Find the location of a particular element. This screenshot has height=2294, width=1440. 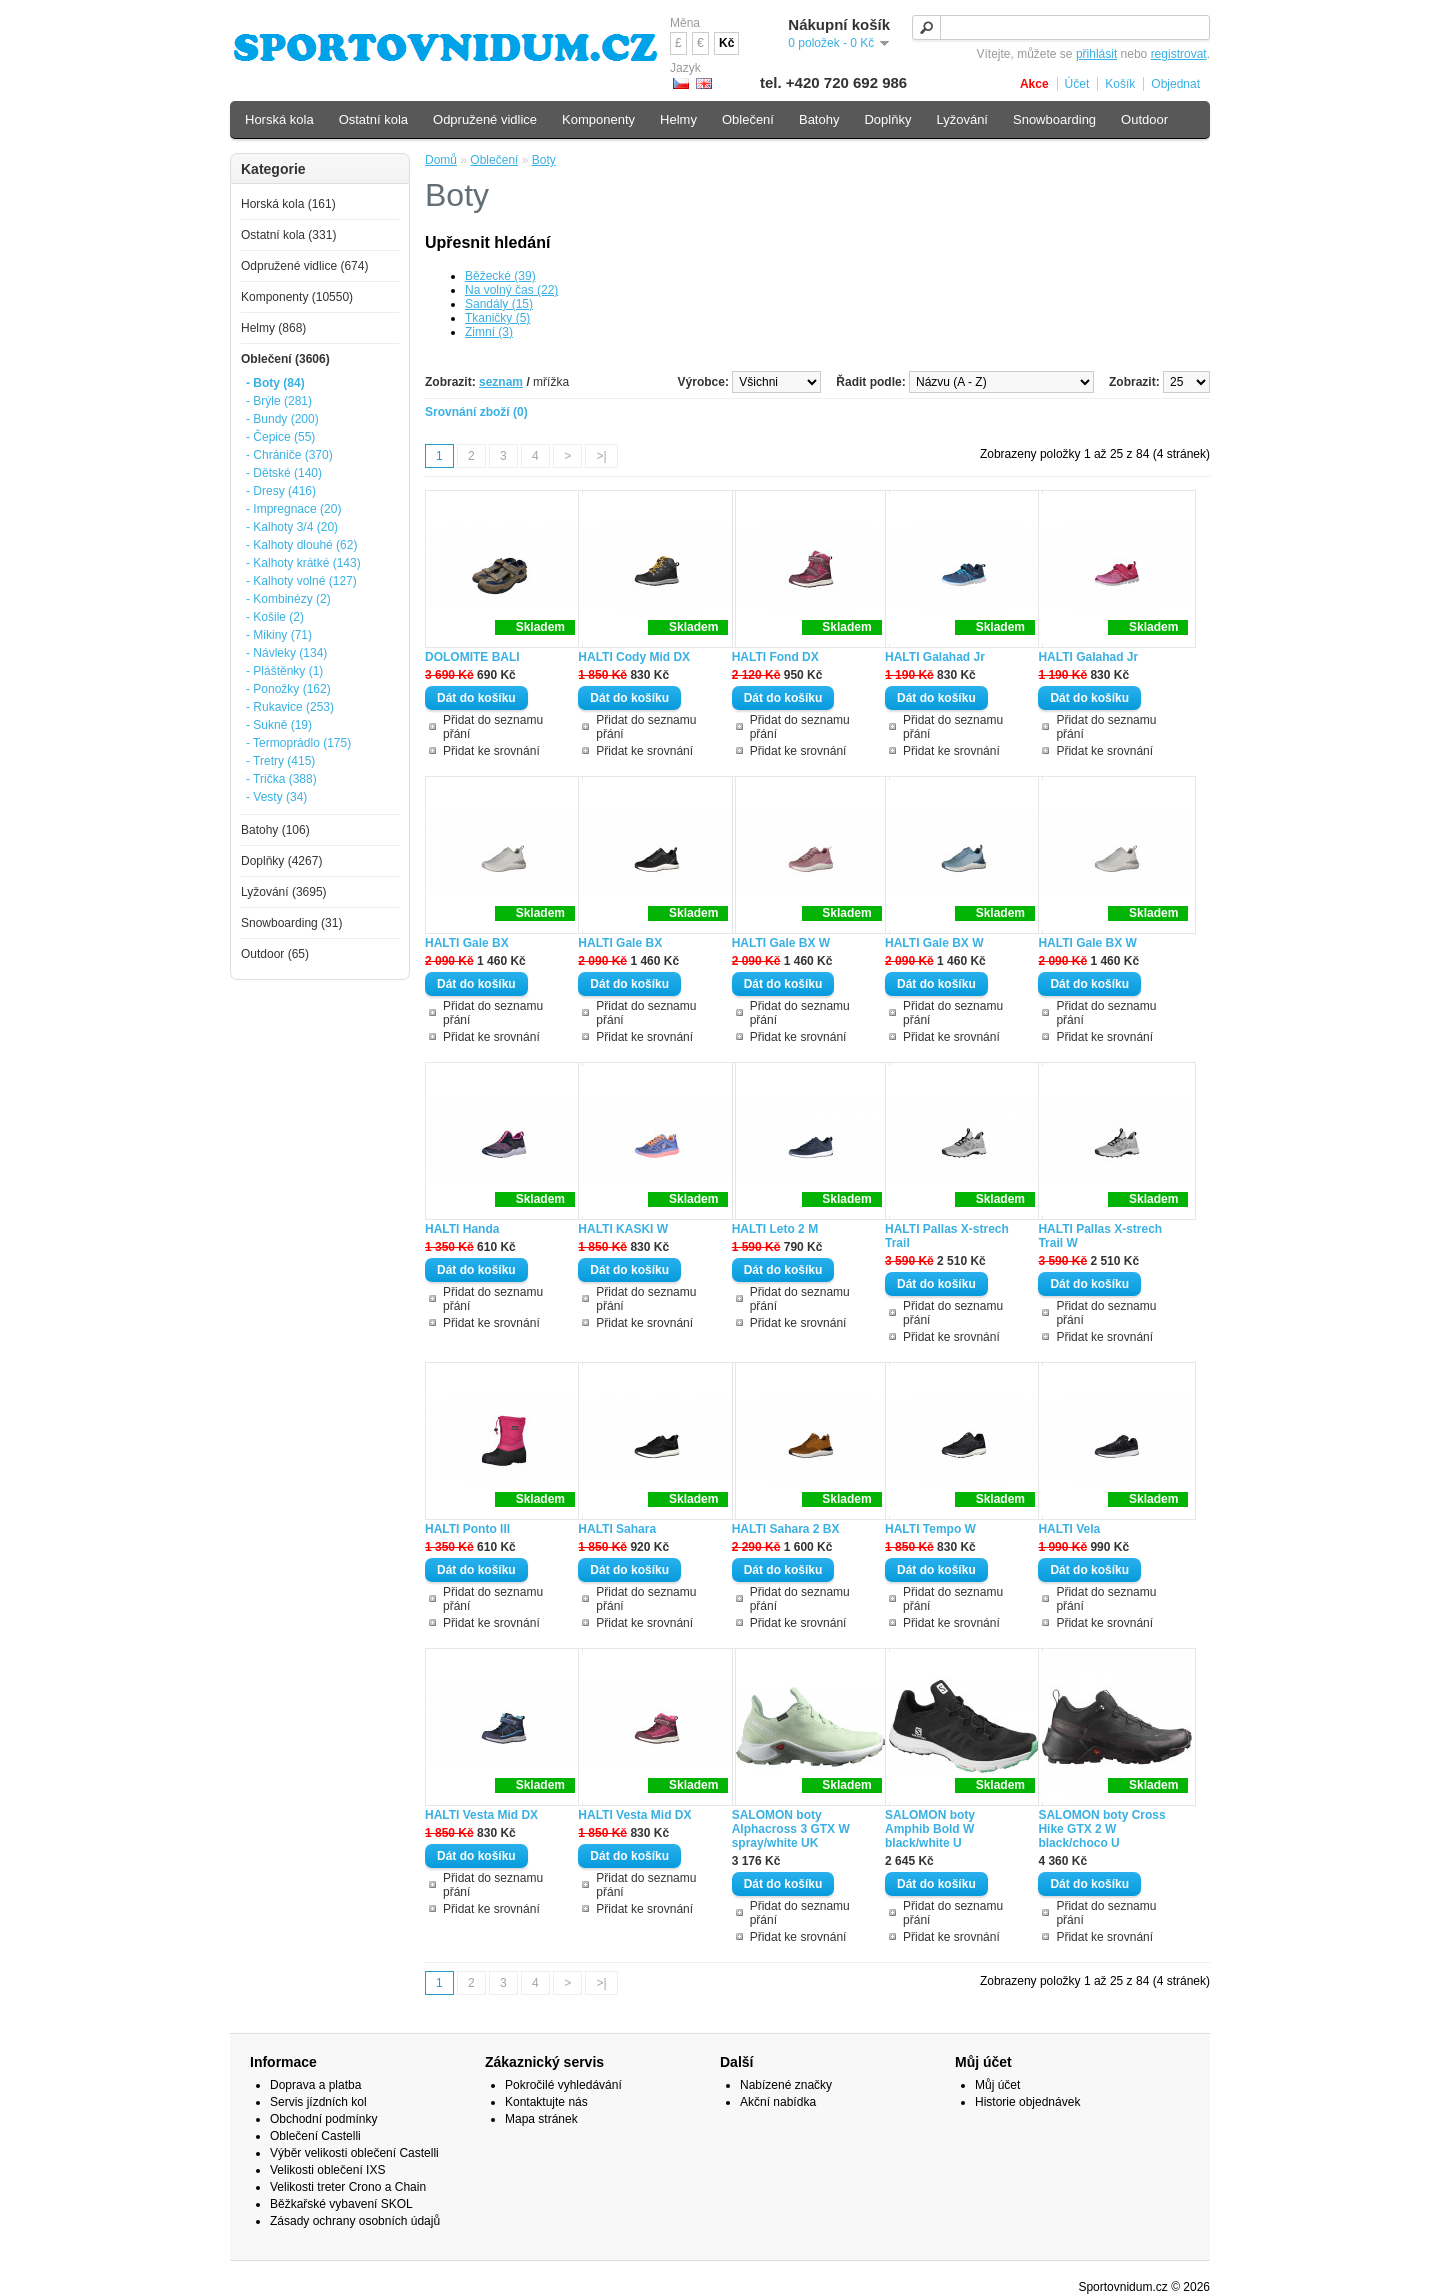

Běžkařské vybavení SKOL is located at coordinates (341, 2204).